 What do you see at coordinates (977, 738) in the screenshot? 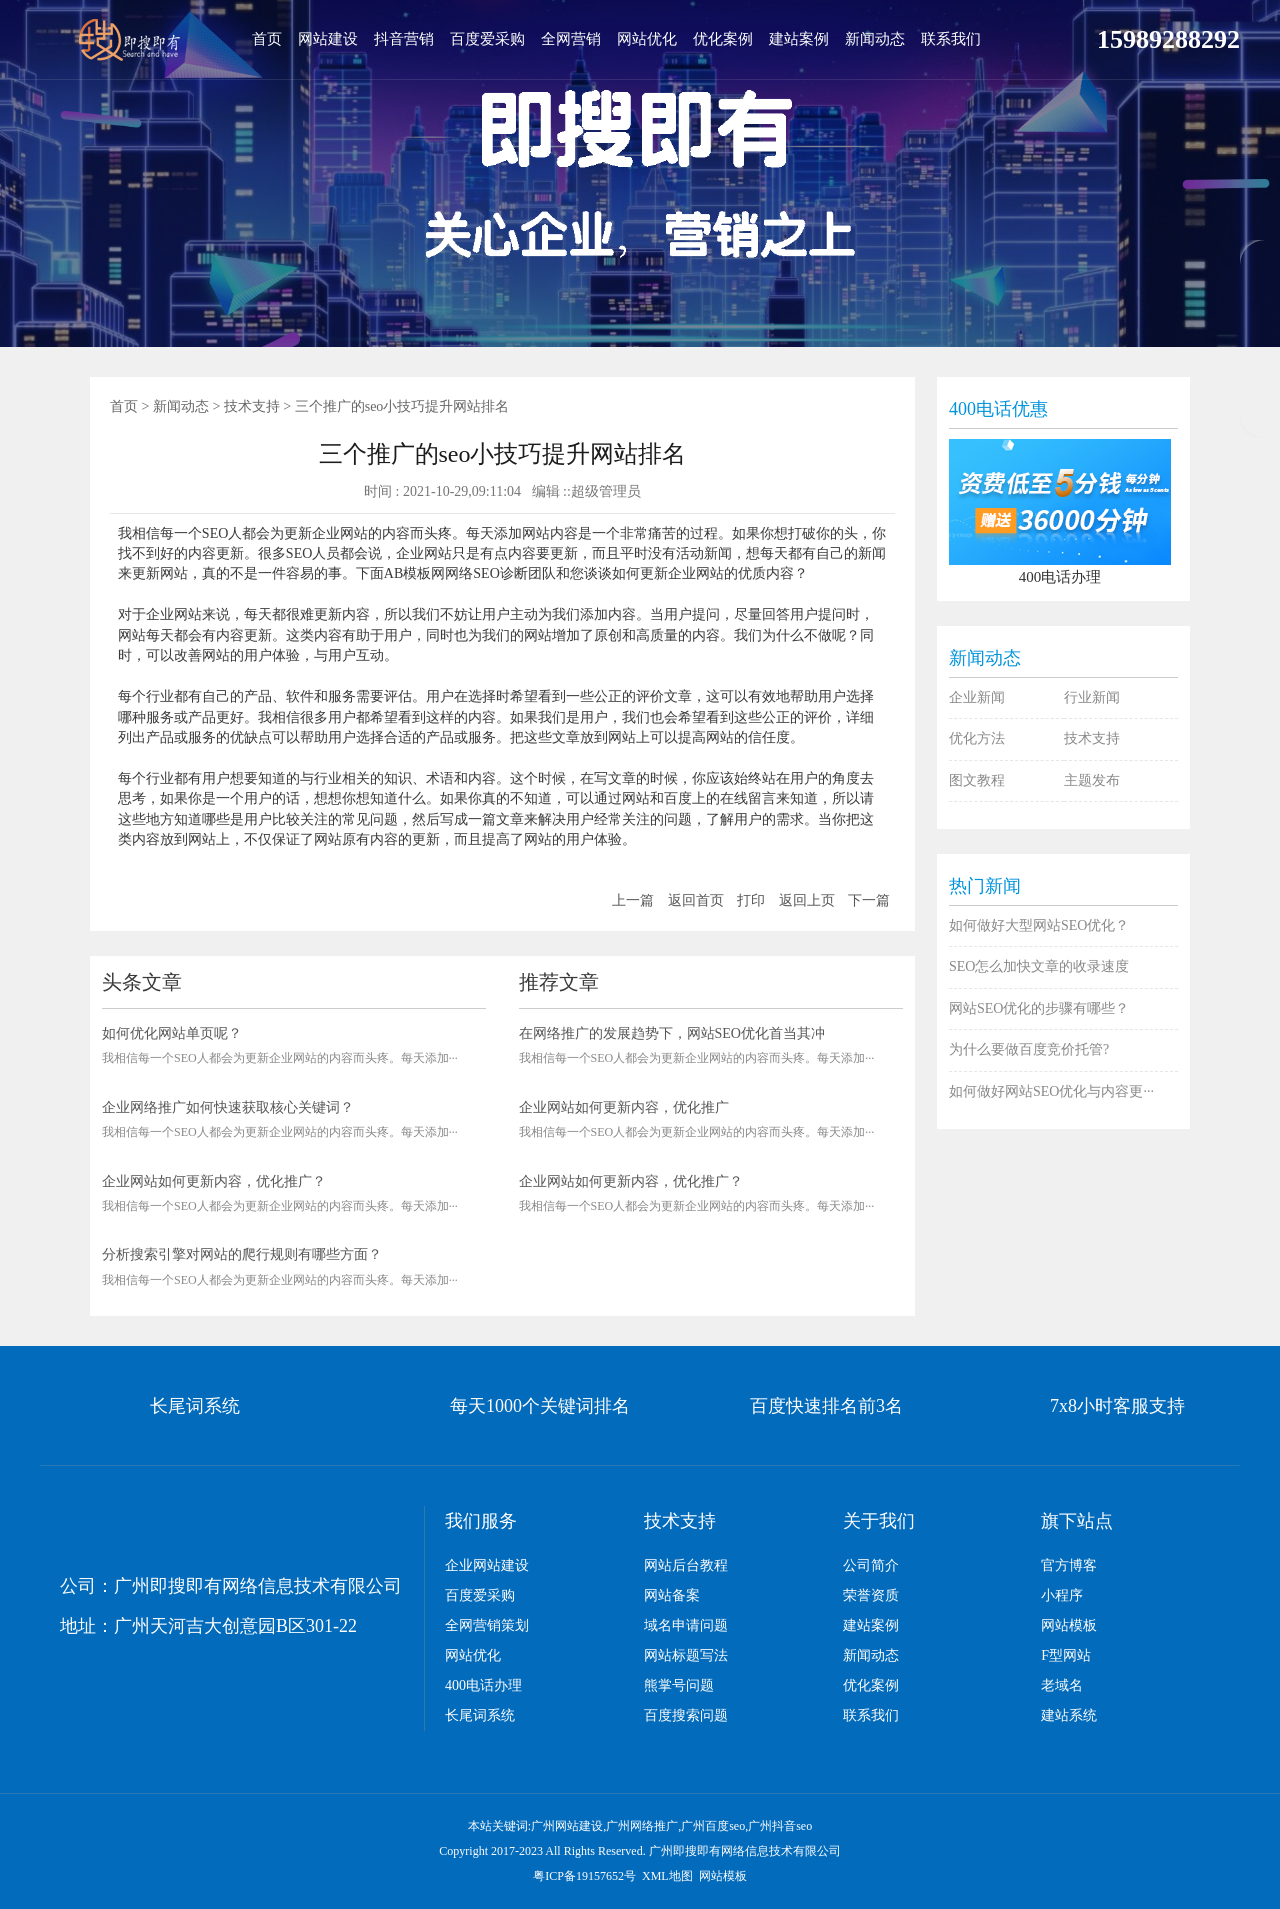
I see `优化方法` at bounding box center [977, 738].